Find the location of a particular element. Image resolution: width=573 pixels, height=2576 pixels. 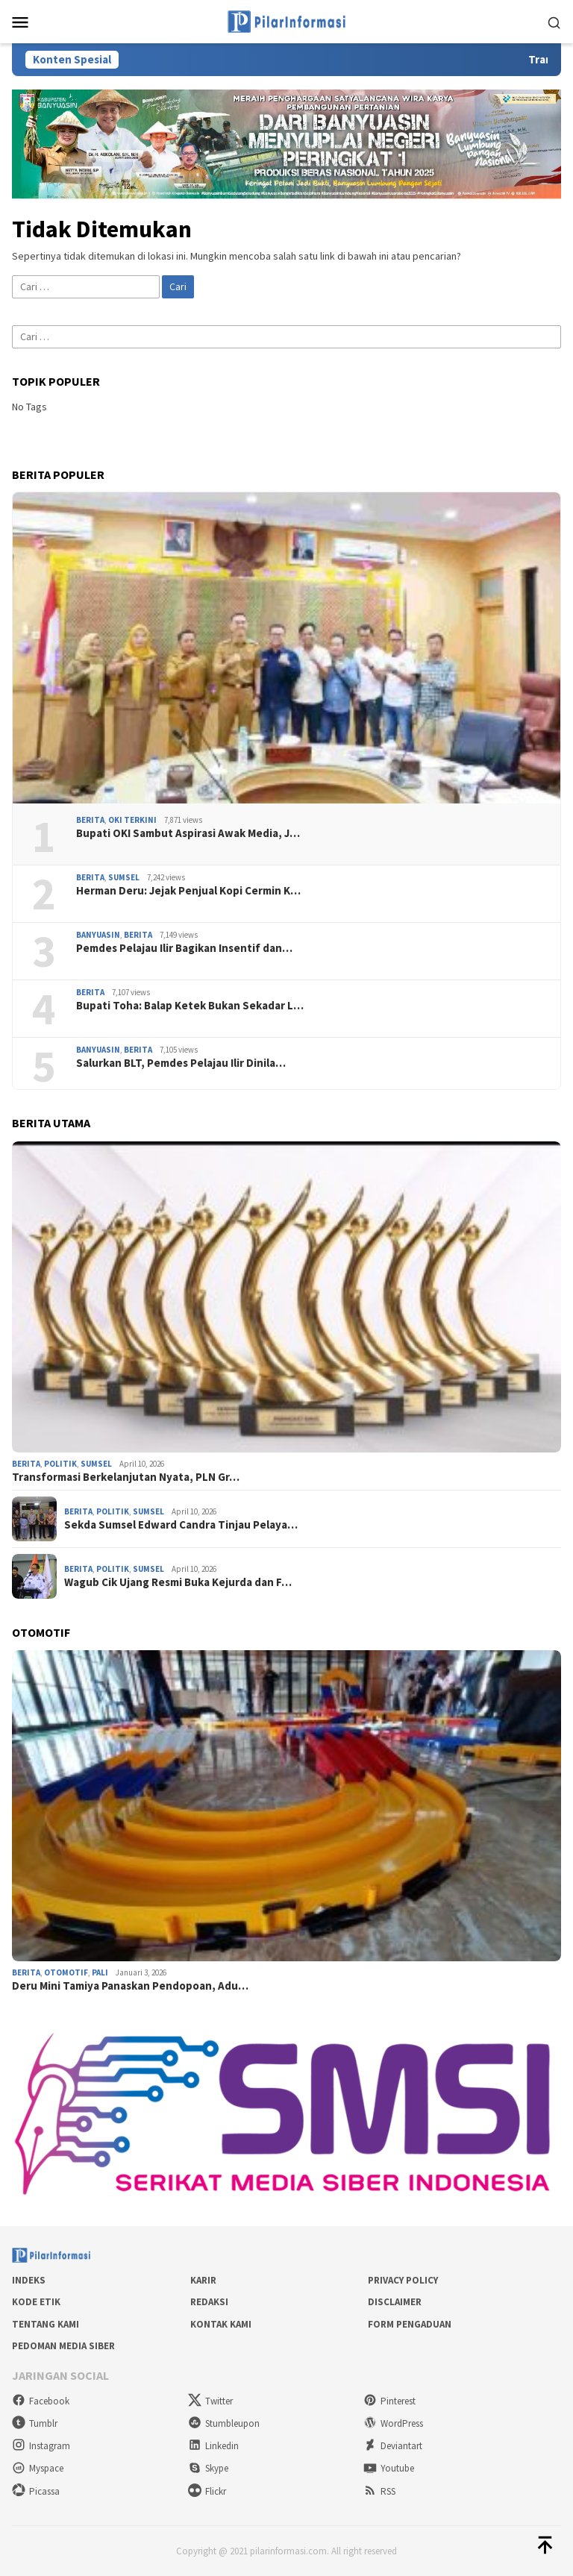

Kode Etik is located at coordinates (36, 2301).